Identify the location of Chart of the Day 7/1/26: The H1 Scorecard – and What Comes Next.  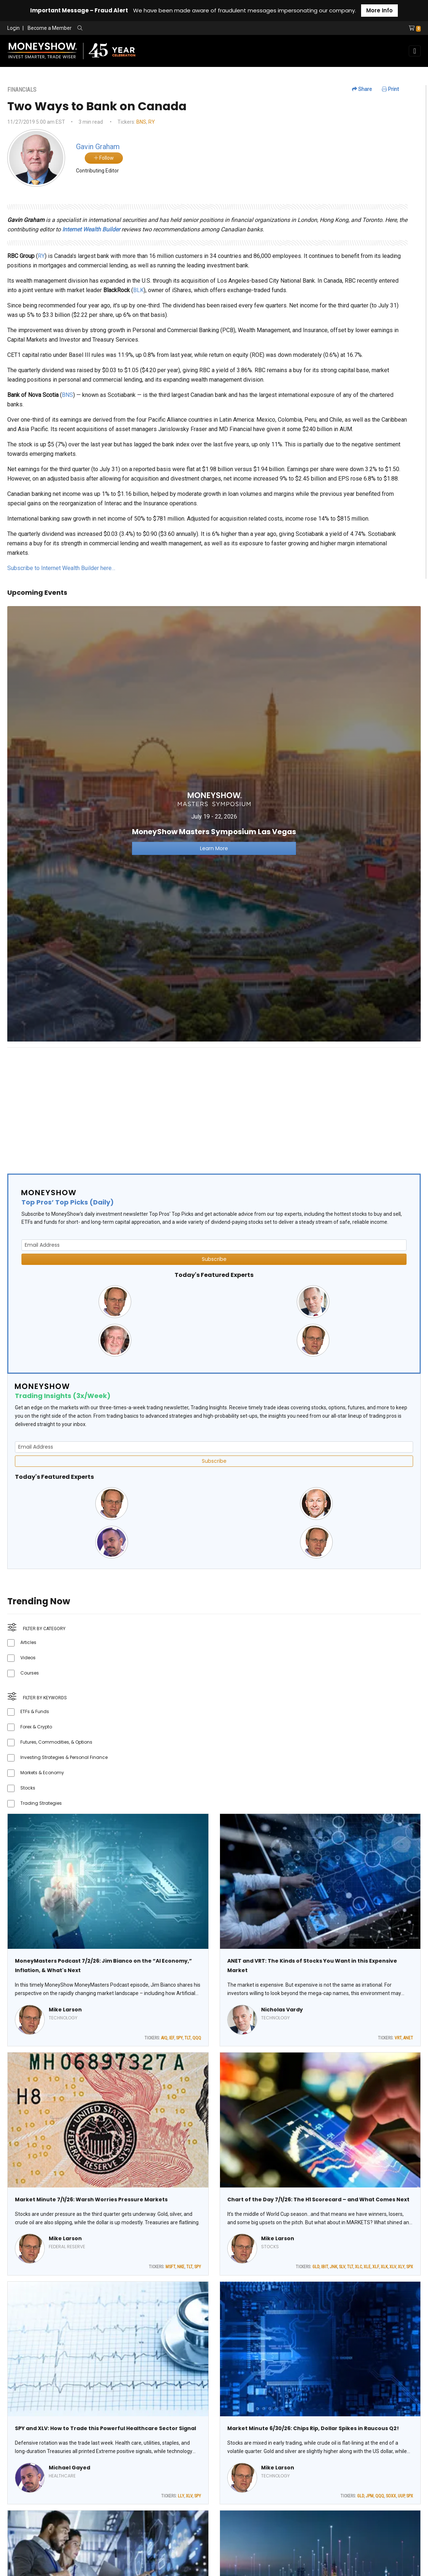
(318, 2199).